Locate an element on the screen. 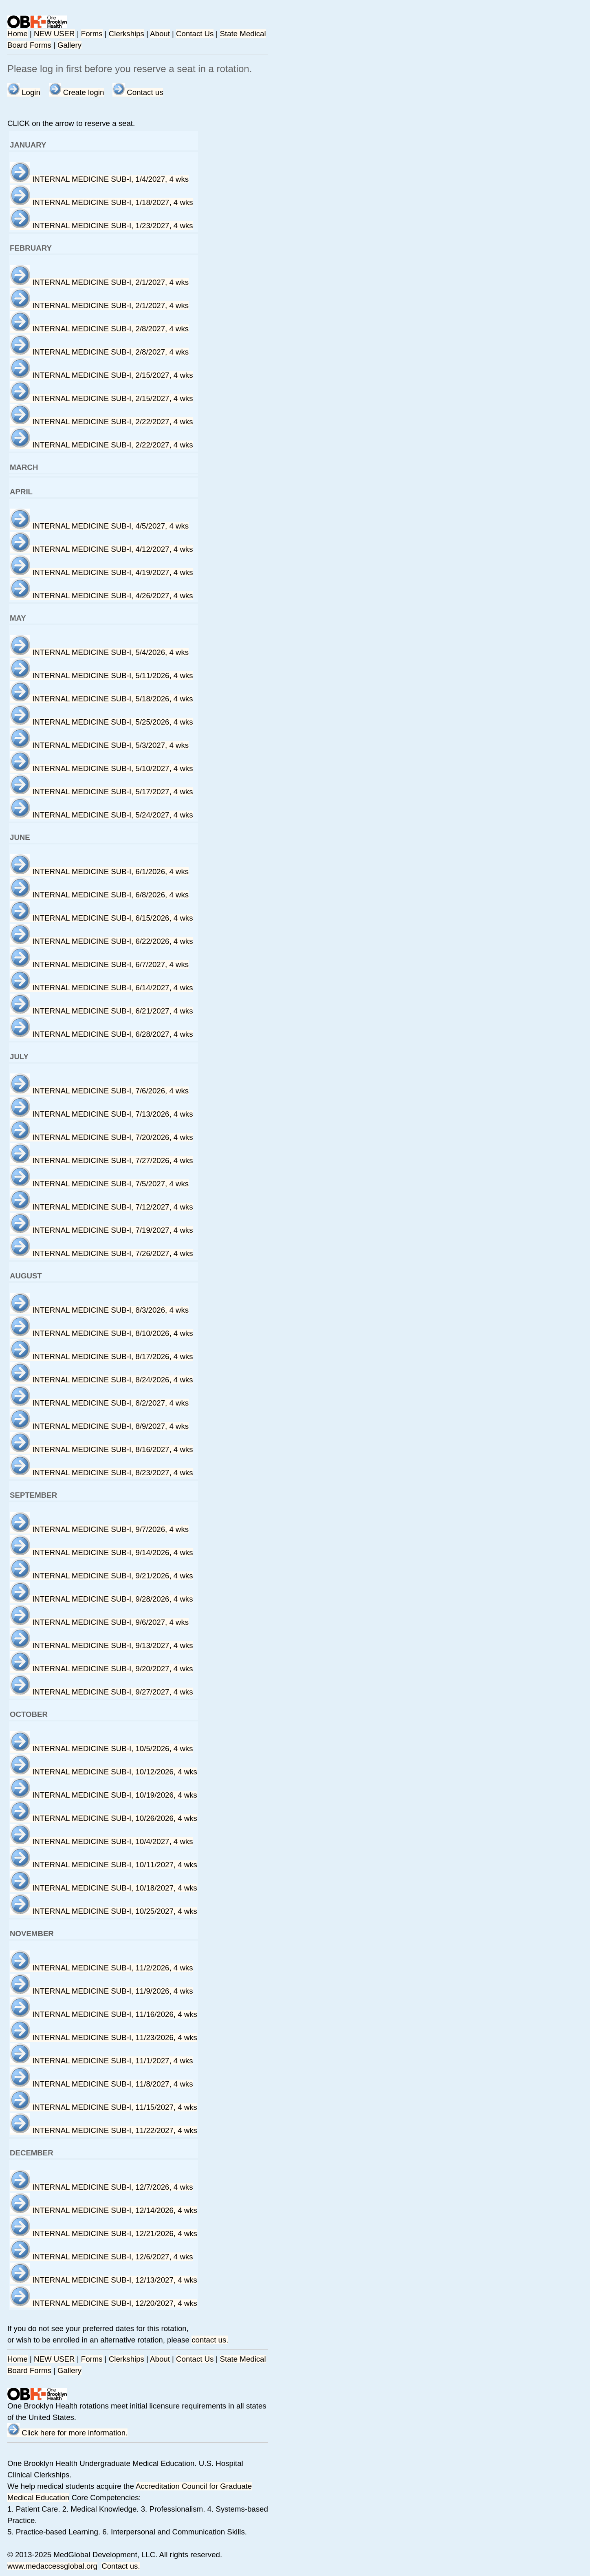  Create login is located at coordinates (76, 92).